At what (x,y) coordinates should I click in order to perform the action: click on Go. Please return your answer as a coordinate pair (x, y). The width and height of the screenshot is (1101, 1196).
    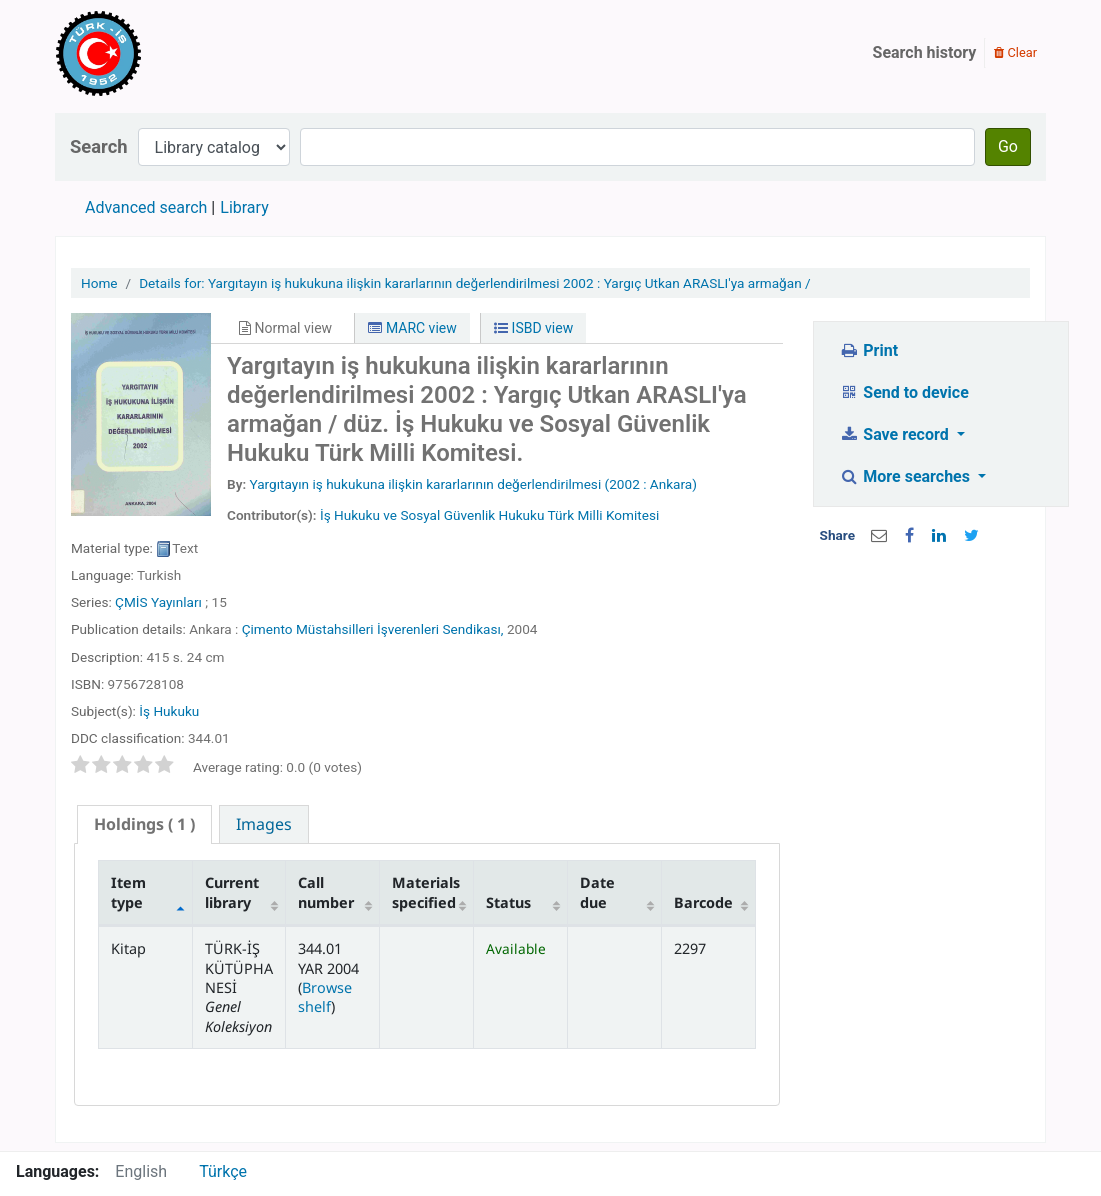
    Looking at the image, I should click on (1008, 146).